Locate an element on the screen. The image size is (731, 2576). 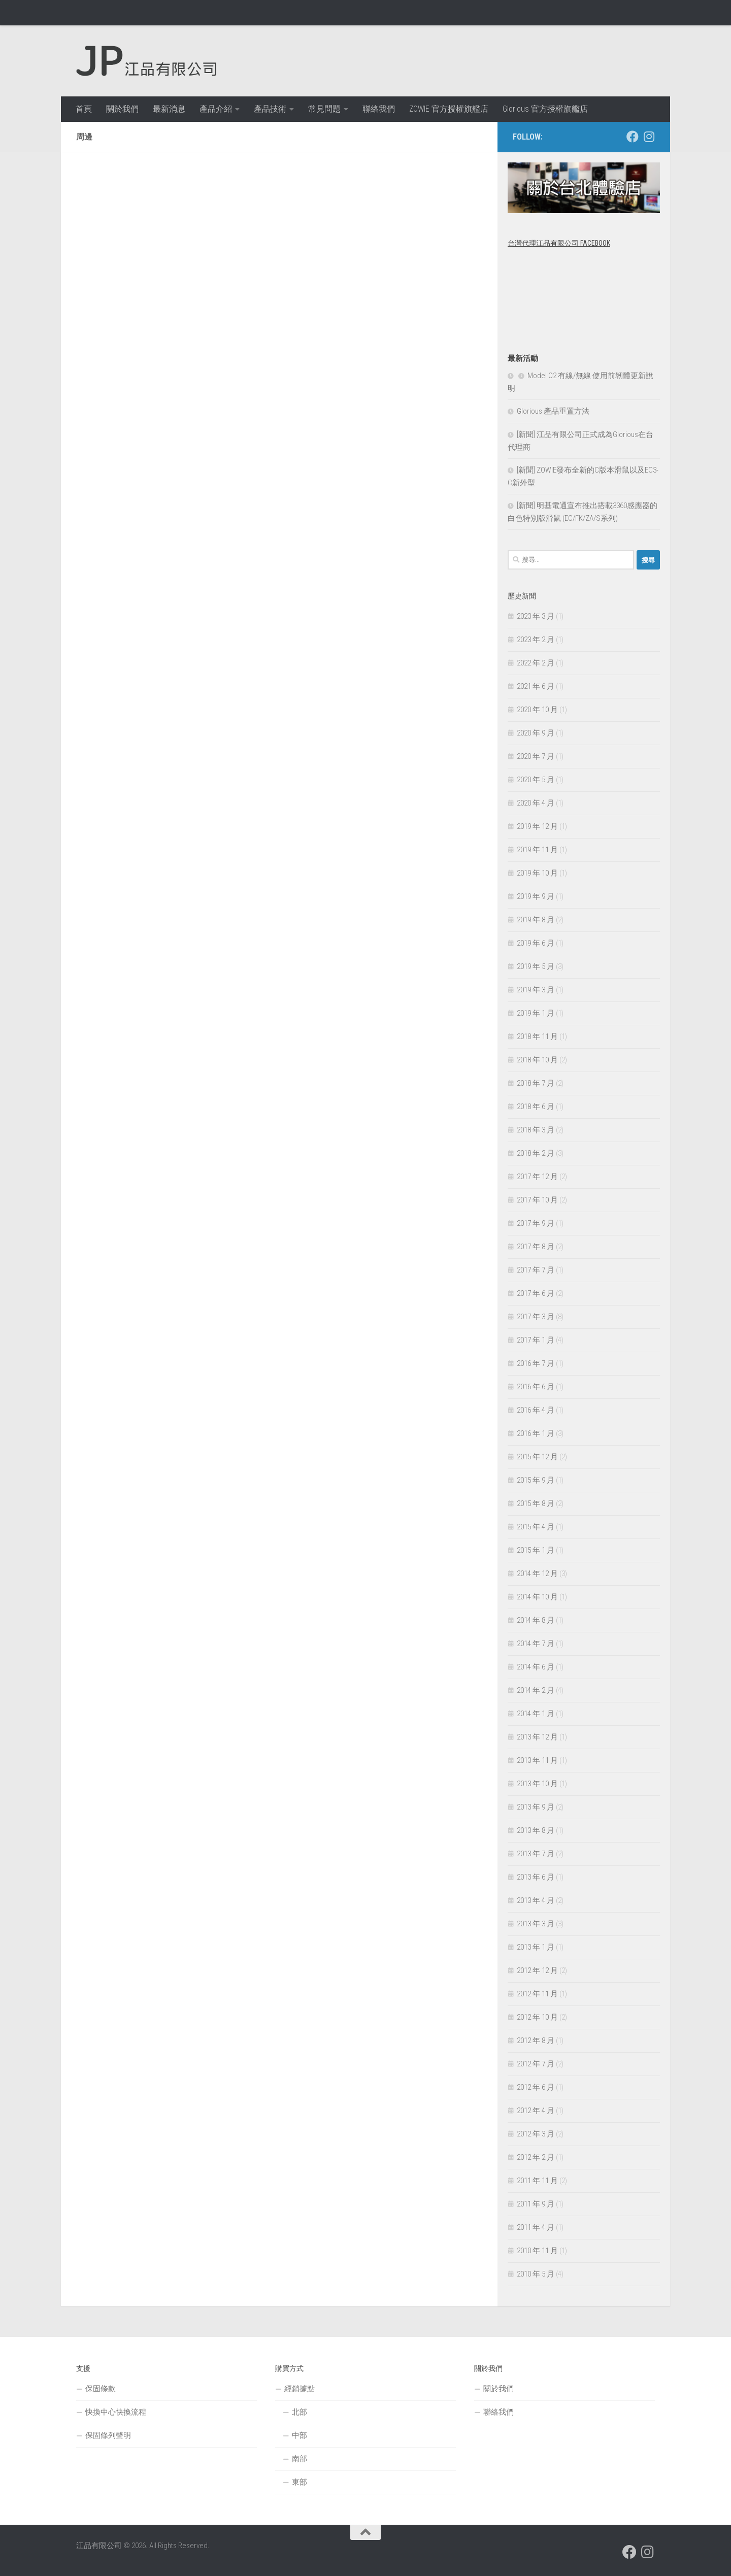
2012 年 10 月 is located at coordinates (537, 2017).